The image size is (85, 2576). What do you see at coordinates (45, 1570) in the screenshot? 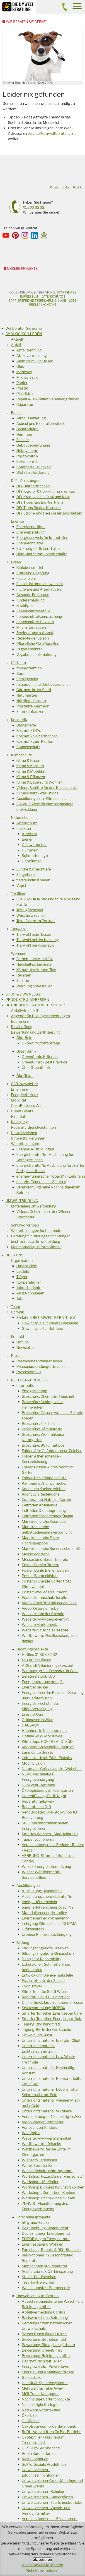
I see `Poster: Bunte Bienenweiden` at bounding box center [45, 1570].